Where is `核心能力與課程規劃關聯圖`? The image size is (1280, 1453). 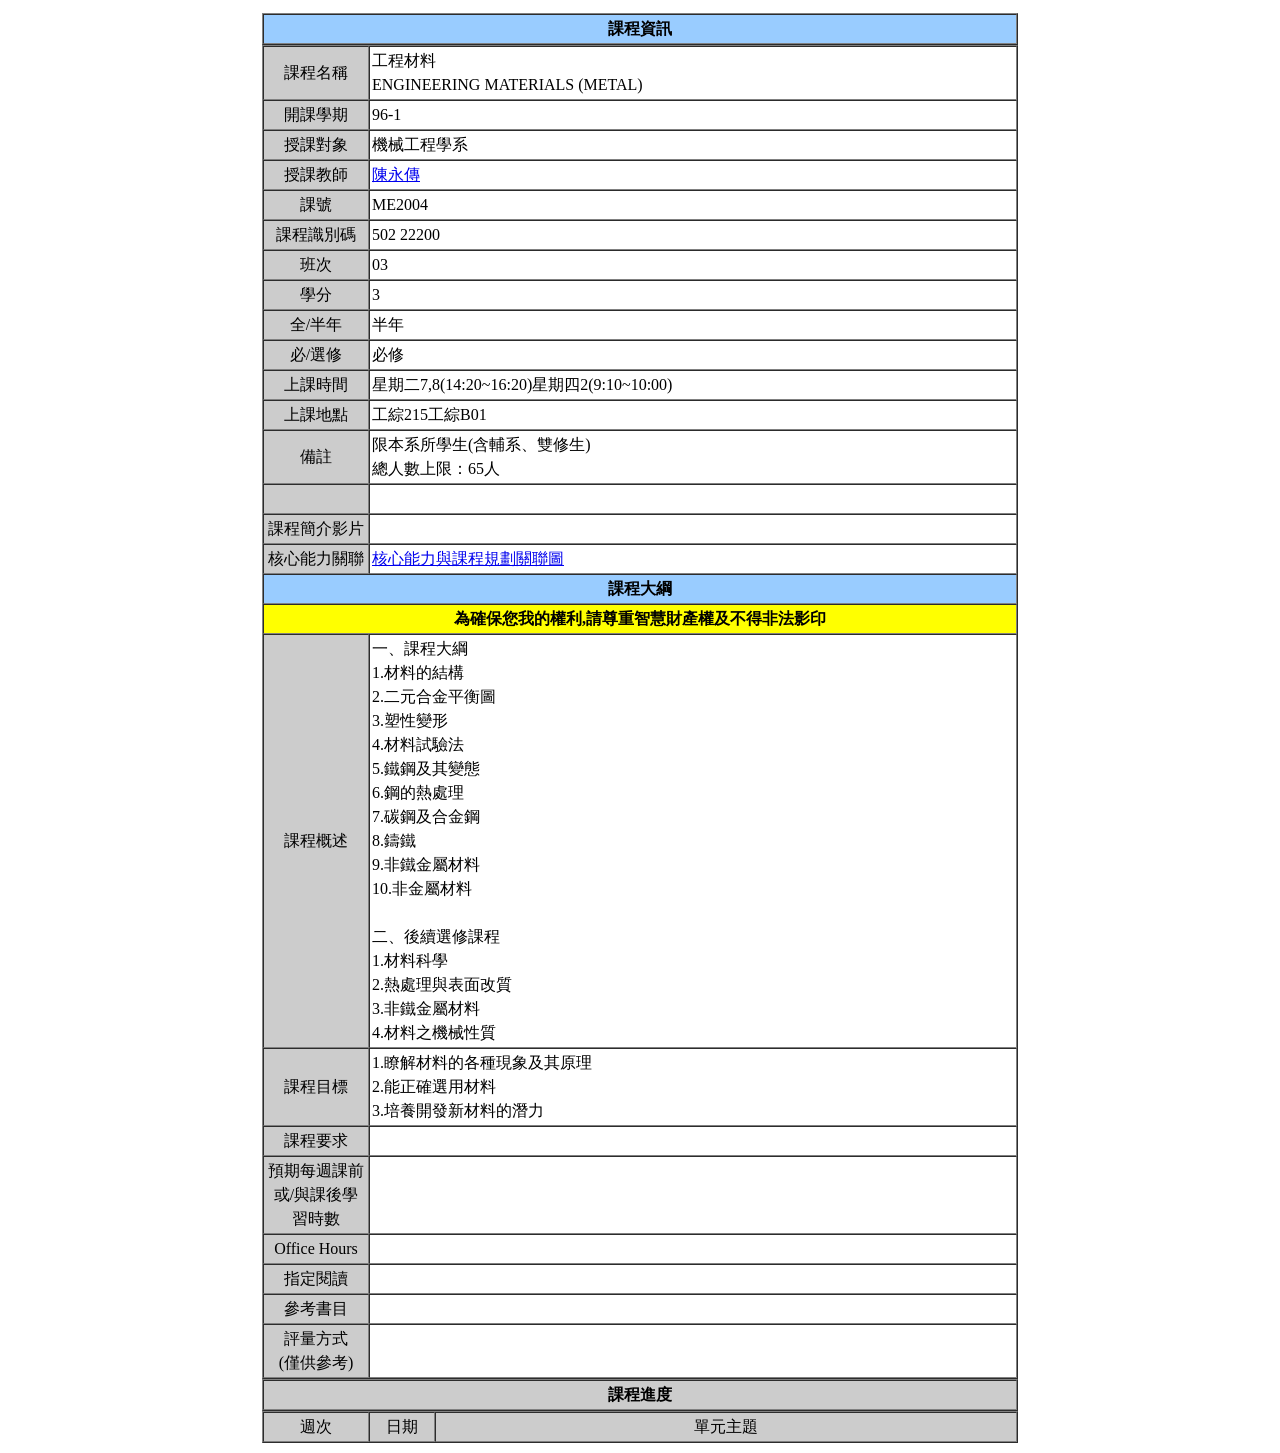 核心能力與課程規劃關聯圖 is located at coordinates (468, 558).